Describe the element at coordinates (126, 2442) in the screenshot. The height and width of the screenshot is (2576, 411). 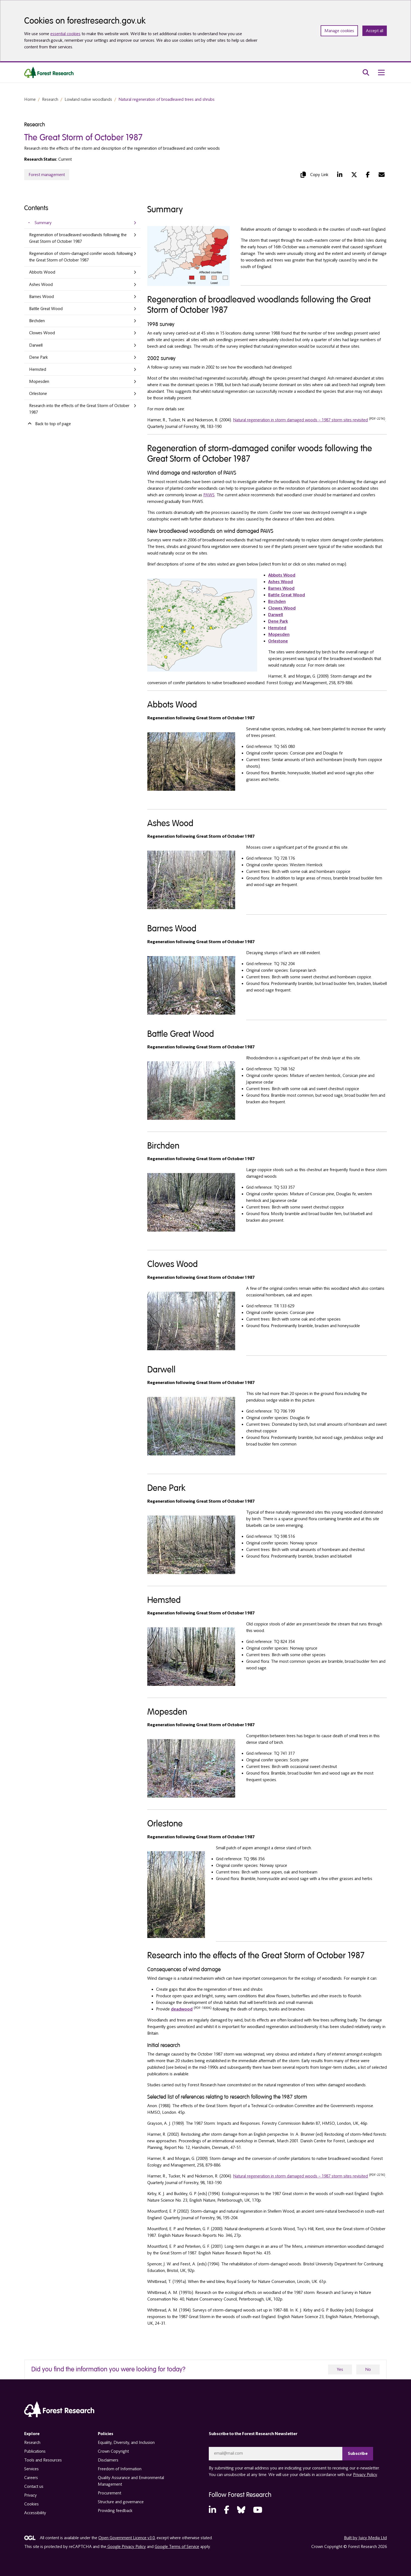
I see `Equality, Diversity, and Inclusion` at that location.